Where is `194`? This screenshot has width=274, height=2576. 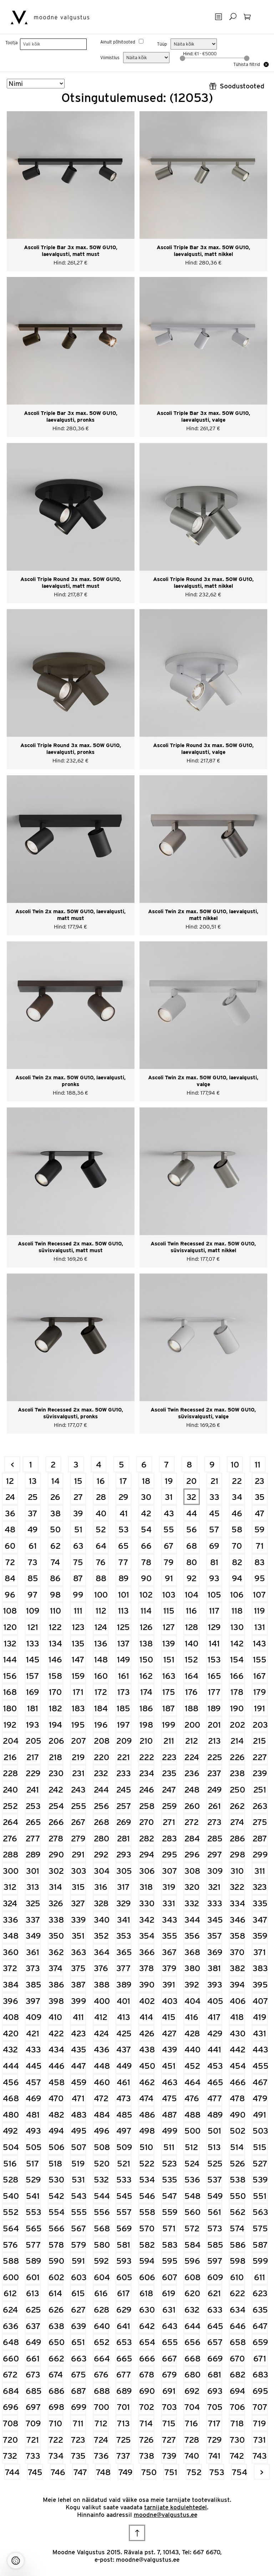
194 is located at coordinates (55, 1724).